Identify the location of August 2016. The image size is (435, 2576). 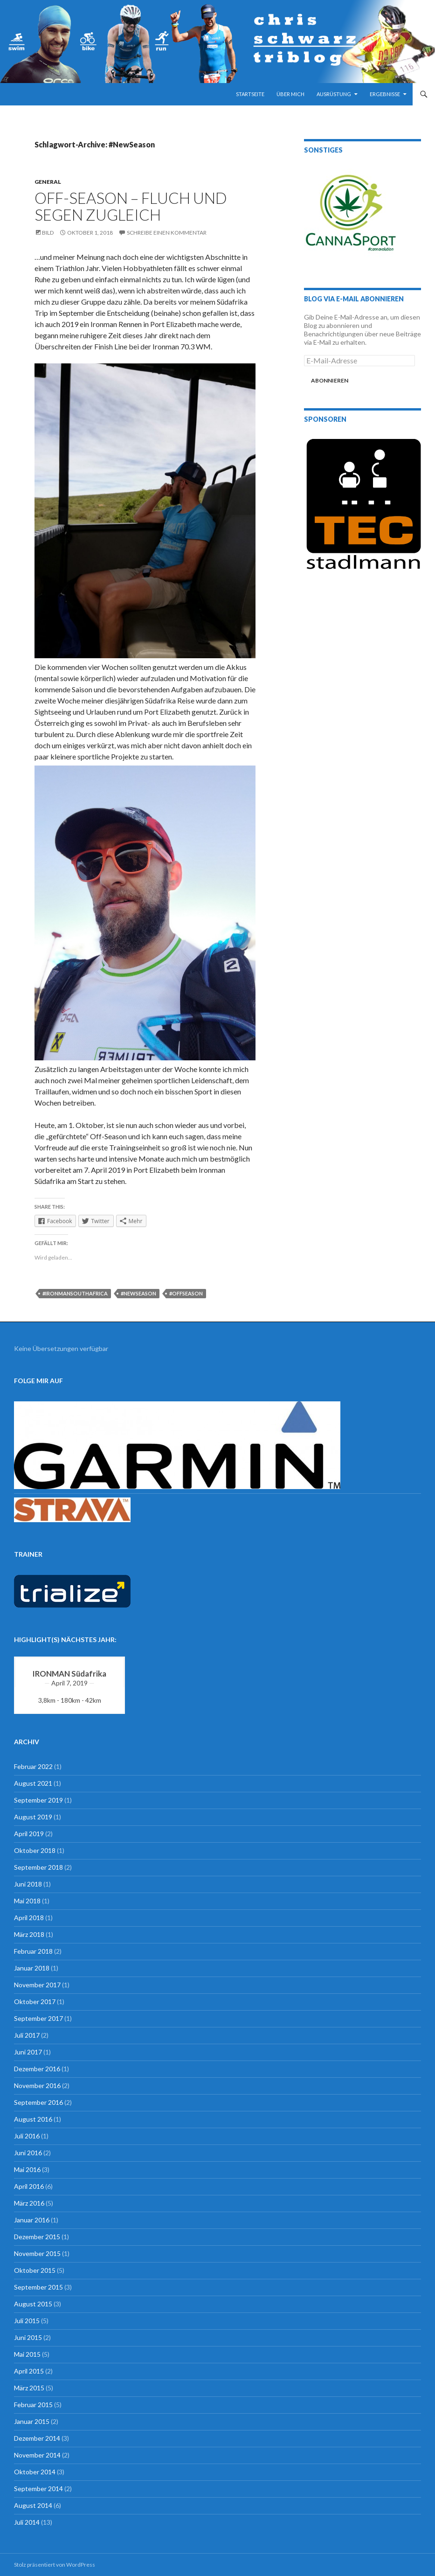
(33, 2119).